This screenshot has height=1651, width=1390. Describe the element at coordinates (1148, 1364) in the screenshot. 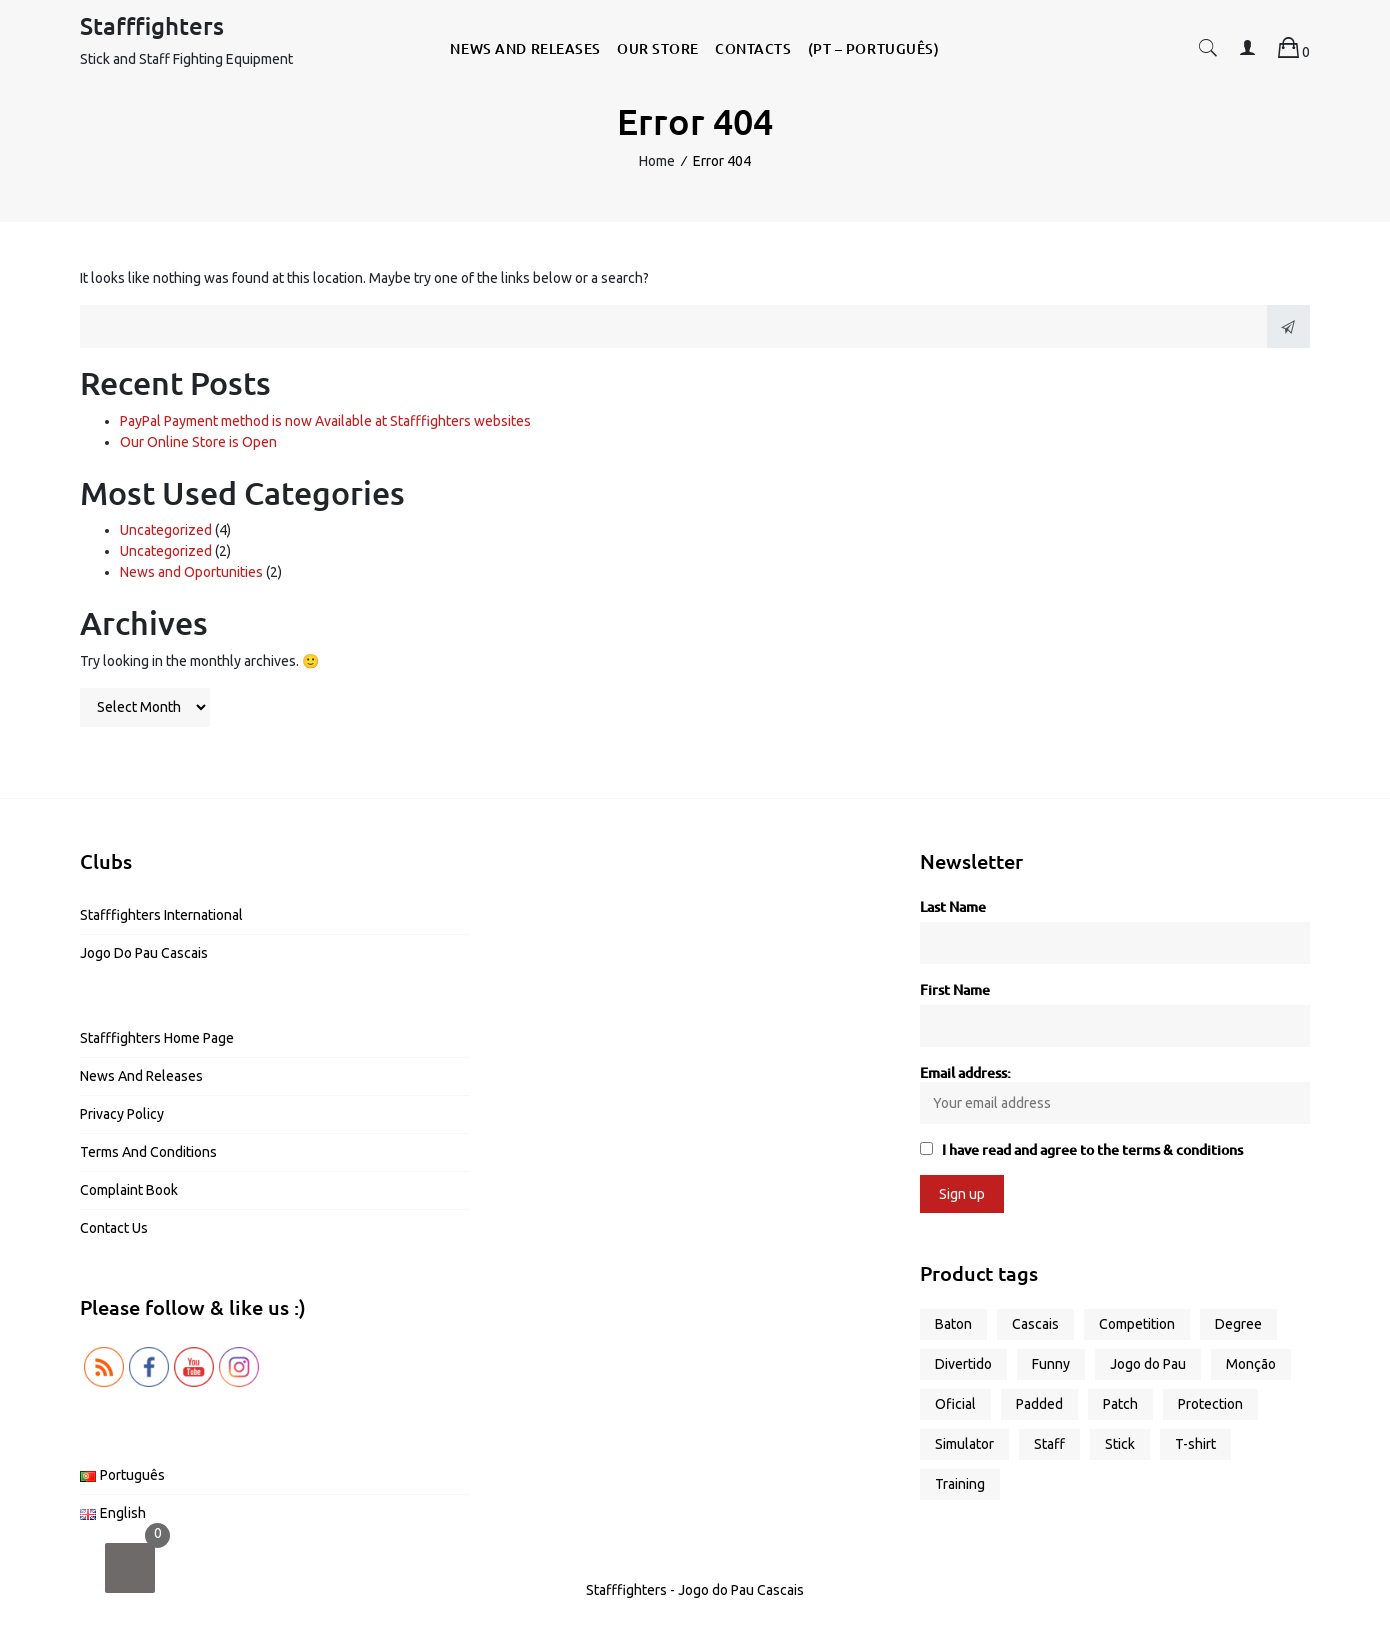

I see `Jogo do Pau [Jogo do Pau (11 products)]` at that location.